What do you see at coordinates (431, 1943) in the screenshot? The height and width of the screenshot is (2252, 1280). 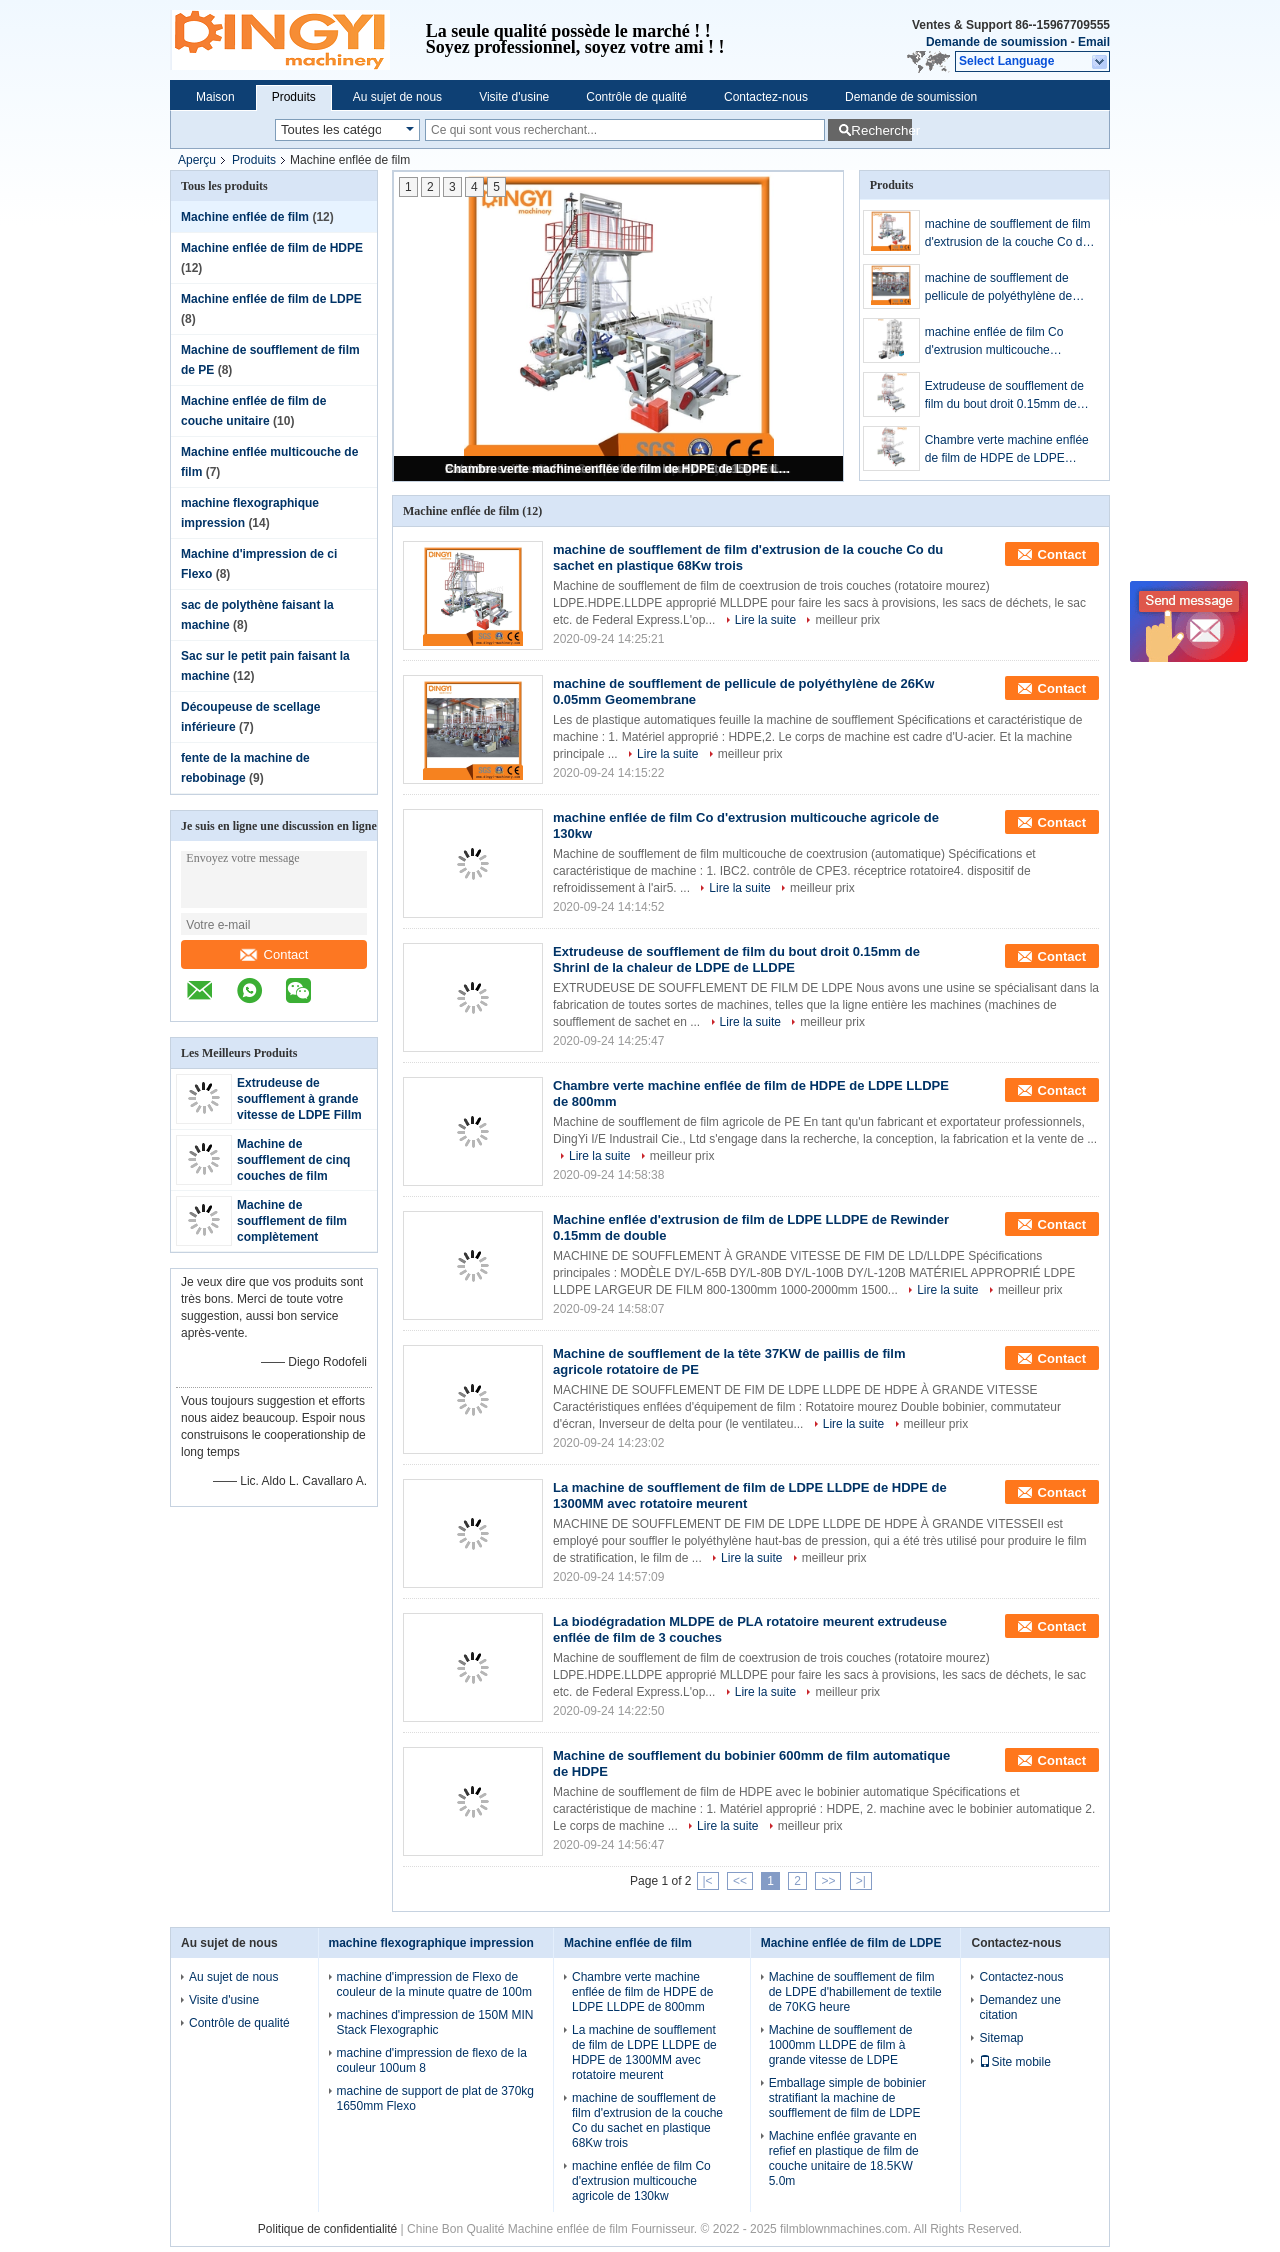 I see `machine flexographique impression` at bounding box center [431, 1943].